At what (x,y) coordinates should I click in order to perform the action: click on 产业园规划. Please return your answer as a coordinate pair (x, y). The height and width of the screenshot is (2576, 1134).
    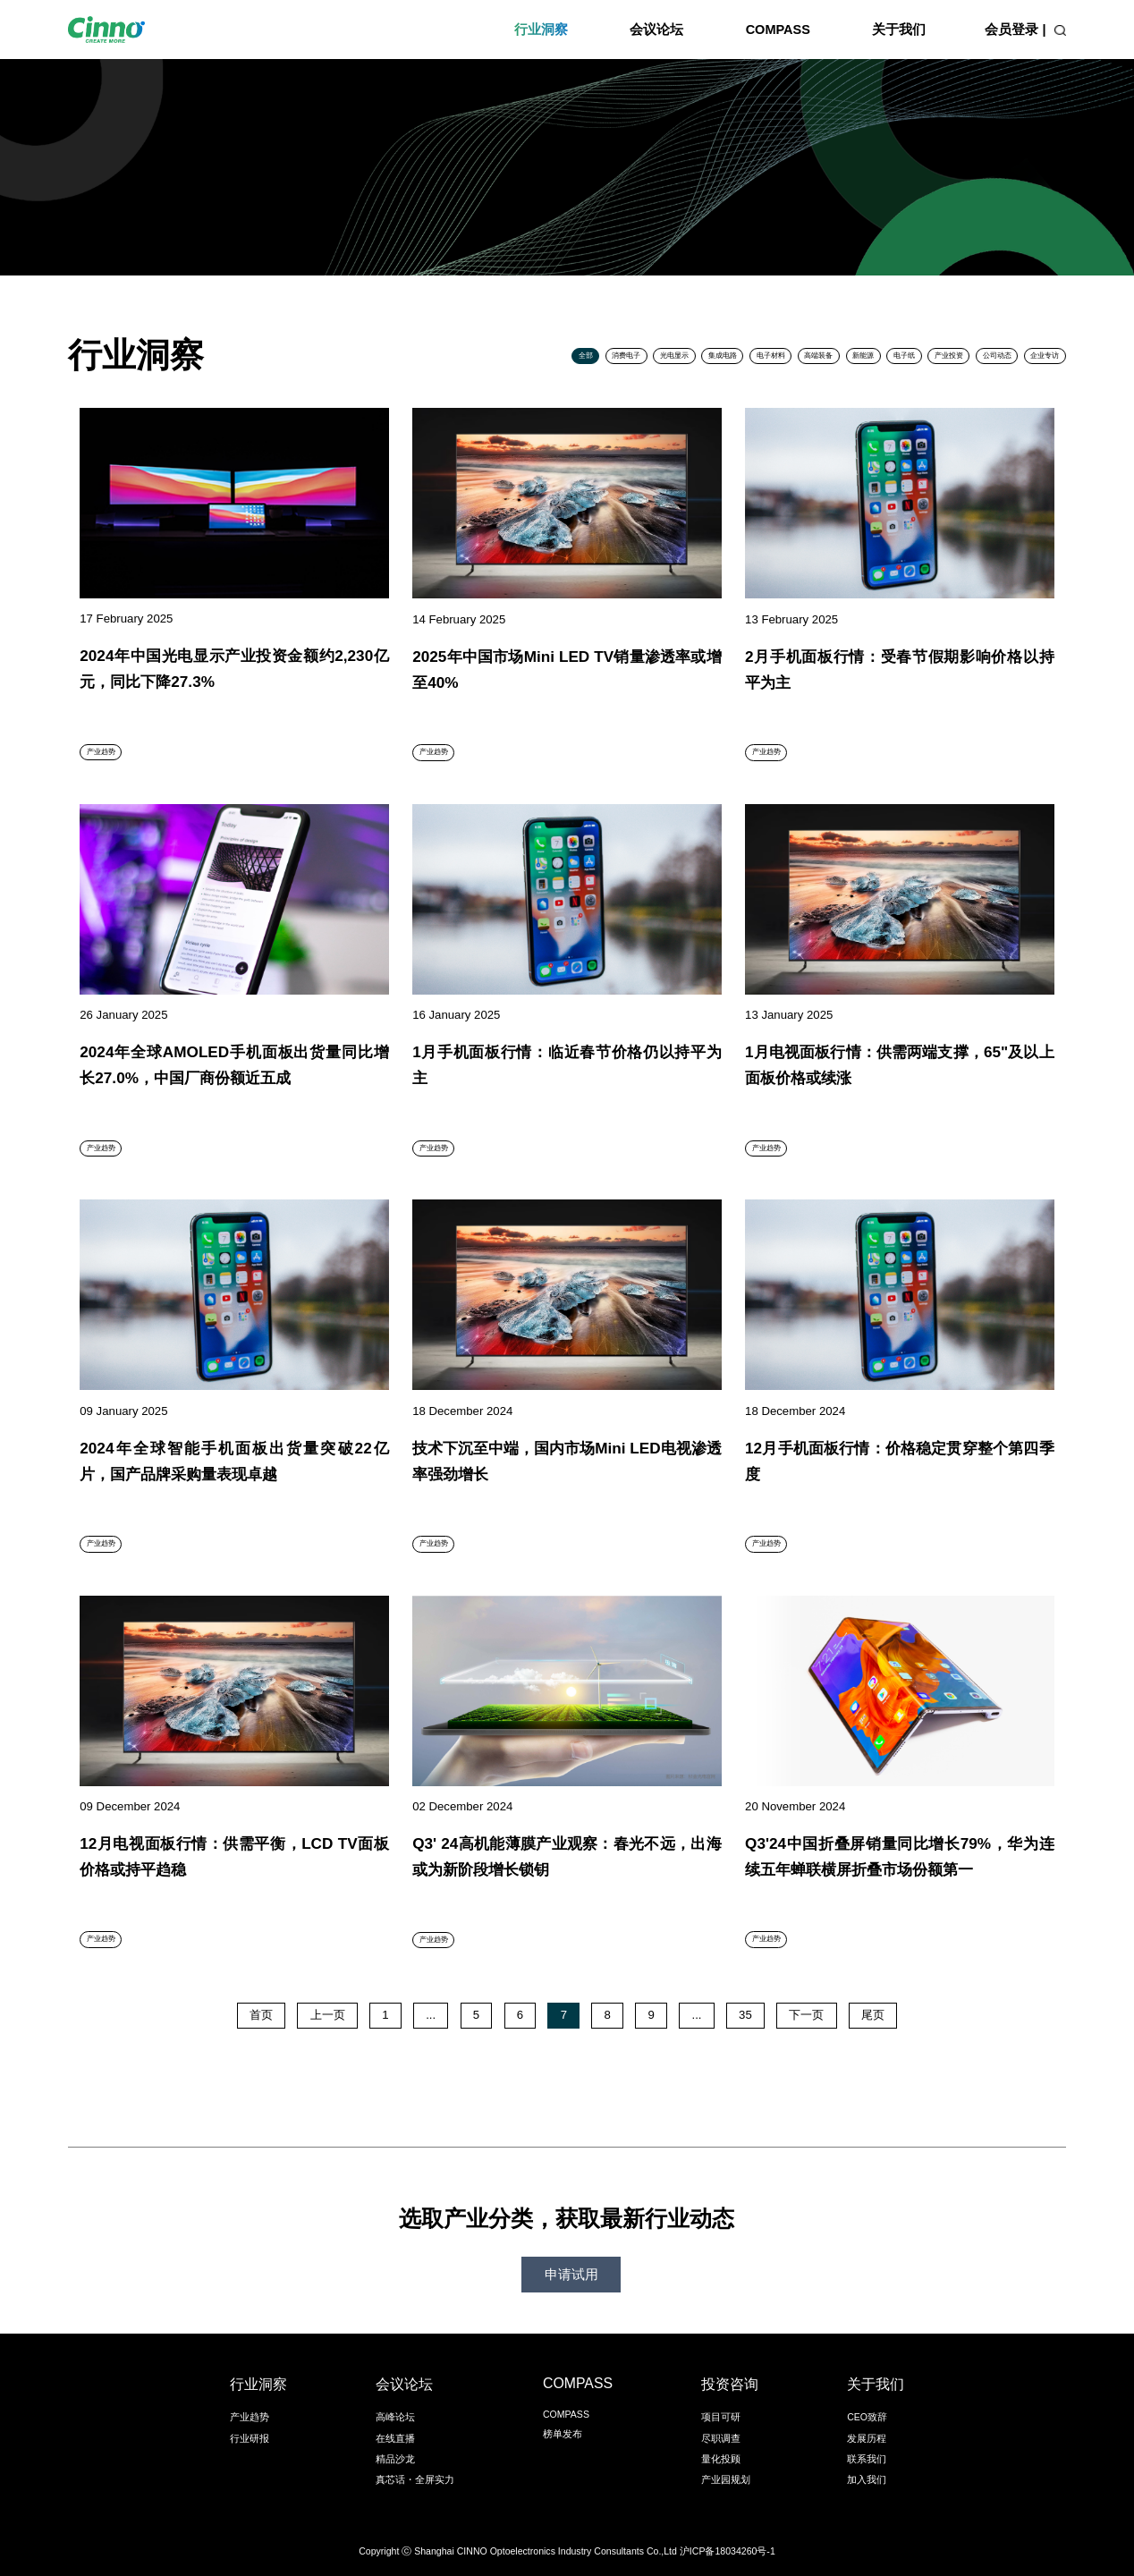
    Looking at the image, I should click on (725, 2479).